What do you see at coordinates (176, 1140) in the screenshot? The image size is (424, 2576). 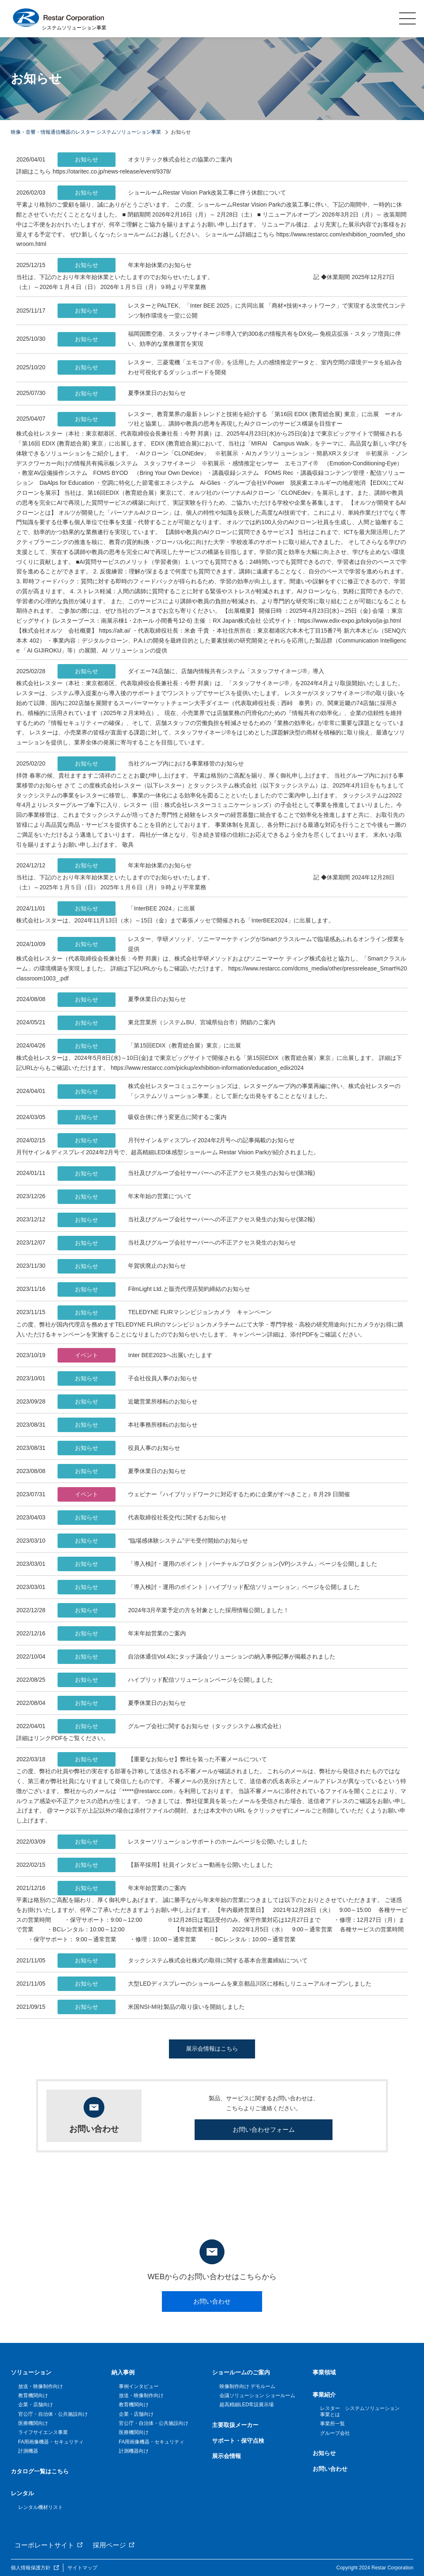 I see `月刊サイン＆ディスプレイ2024年2月号への記事掲載のお知らせ` at bounding box center [176, 1140].